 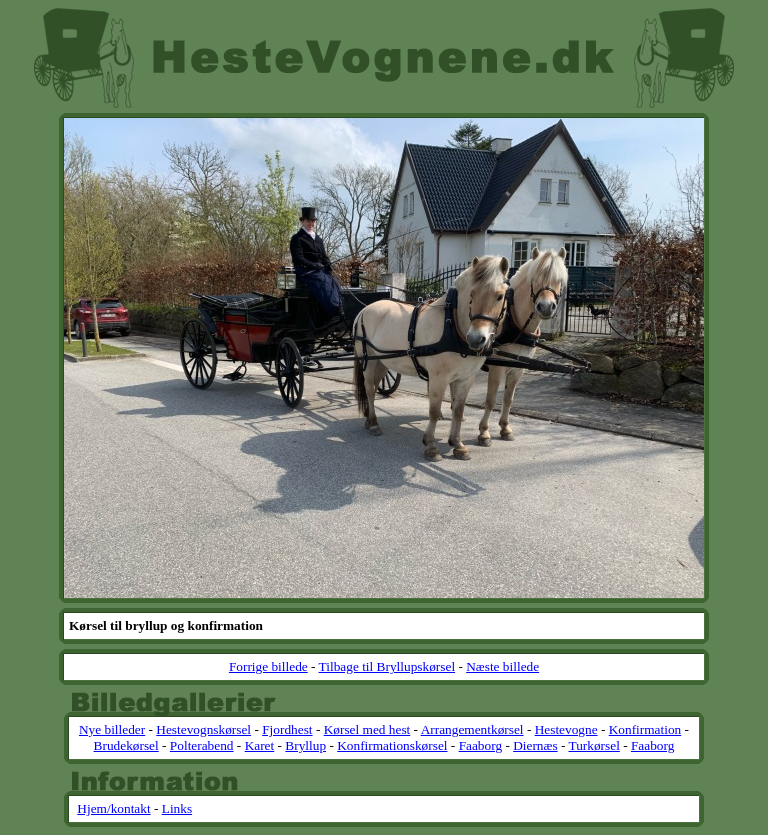 I want to click on Tilbage til Bryllupskørsel, so click(x=387, y=666).